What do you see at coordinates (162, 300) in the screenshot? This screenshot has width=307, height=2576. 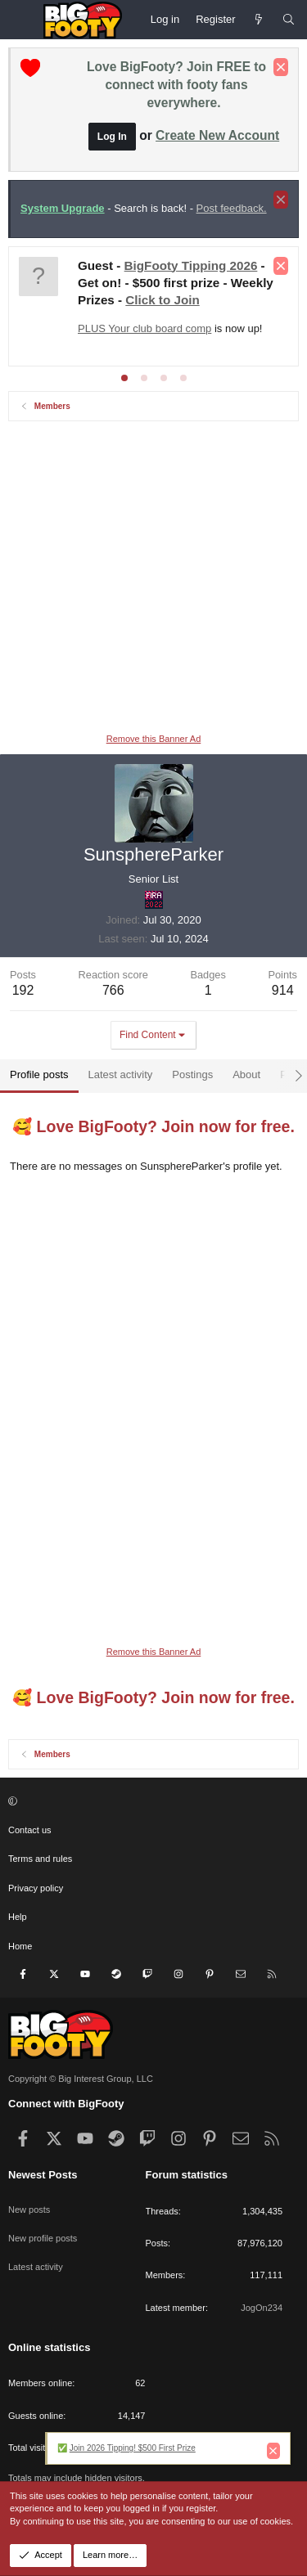 I see `Click to Join` at bounding box center [162, 300].